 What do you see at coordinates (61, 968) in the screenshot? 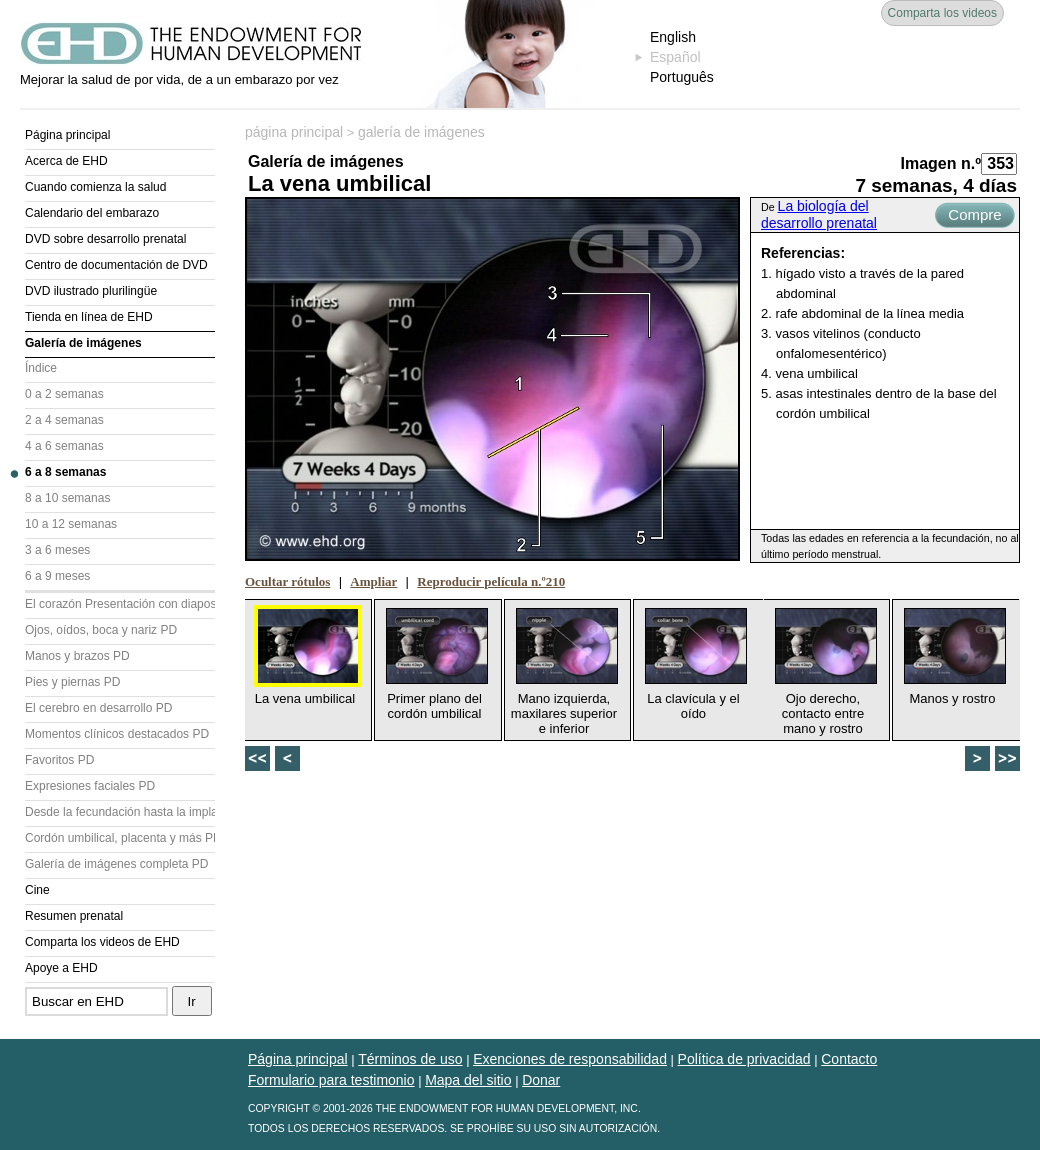
I see `Apoye a EHD` at bounding box center [61, 968].